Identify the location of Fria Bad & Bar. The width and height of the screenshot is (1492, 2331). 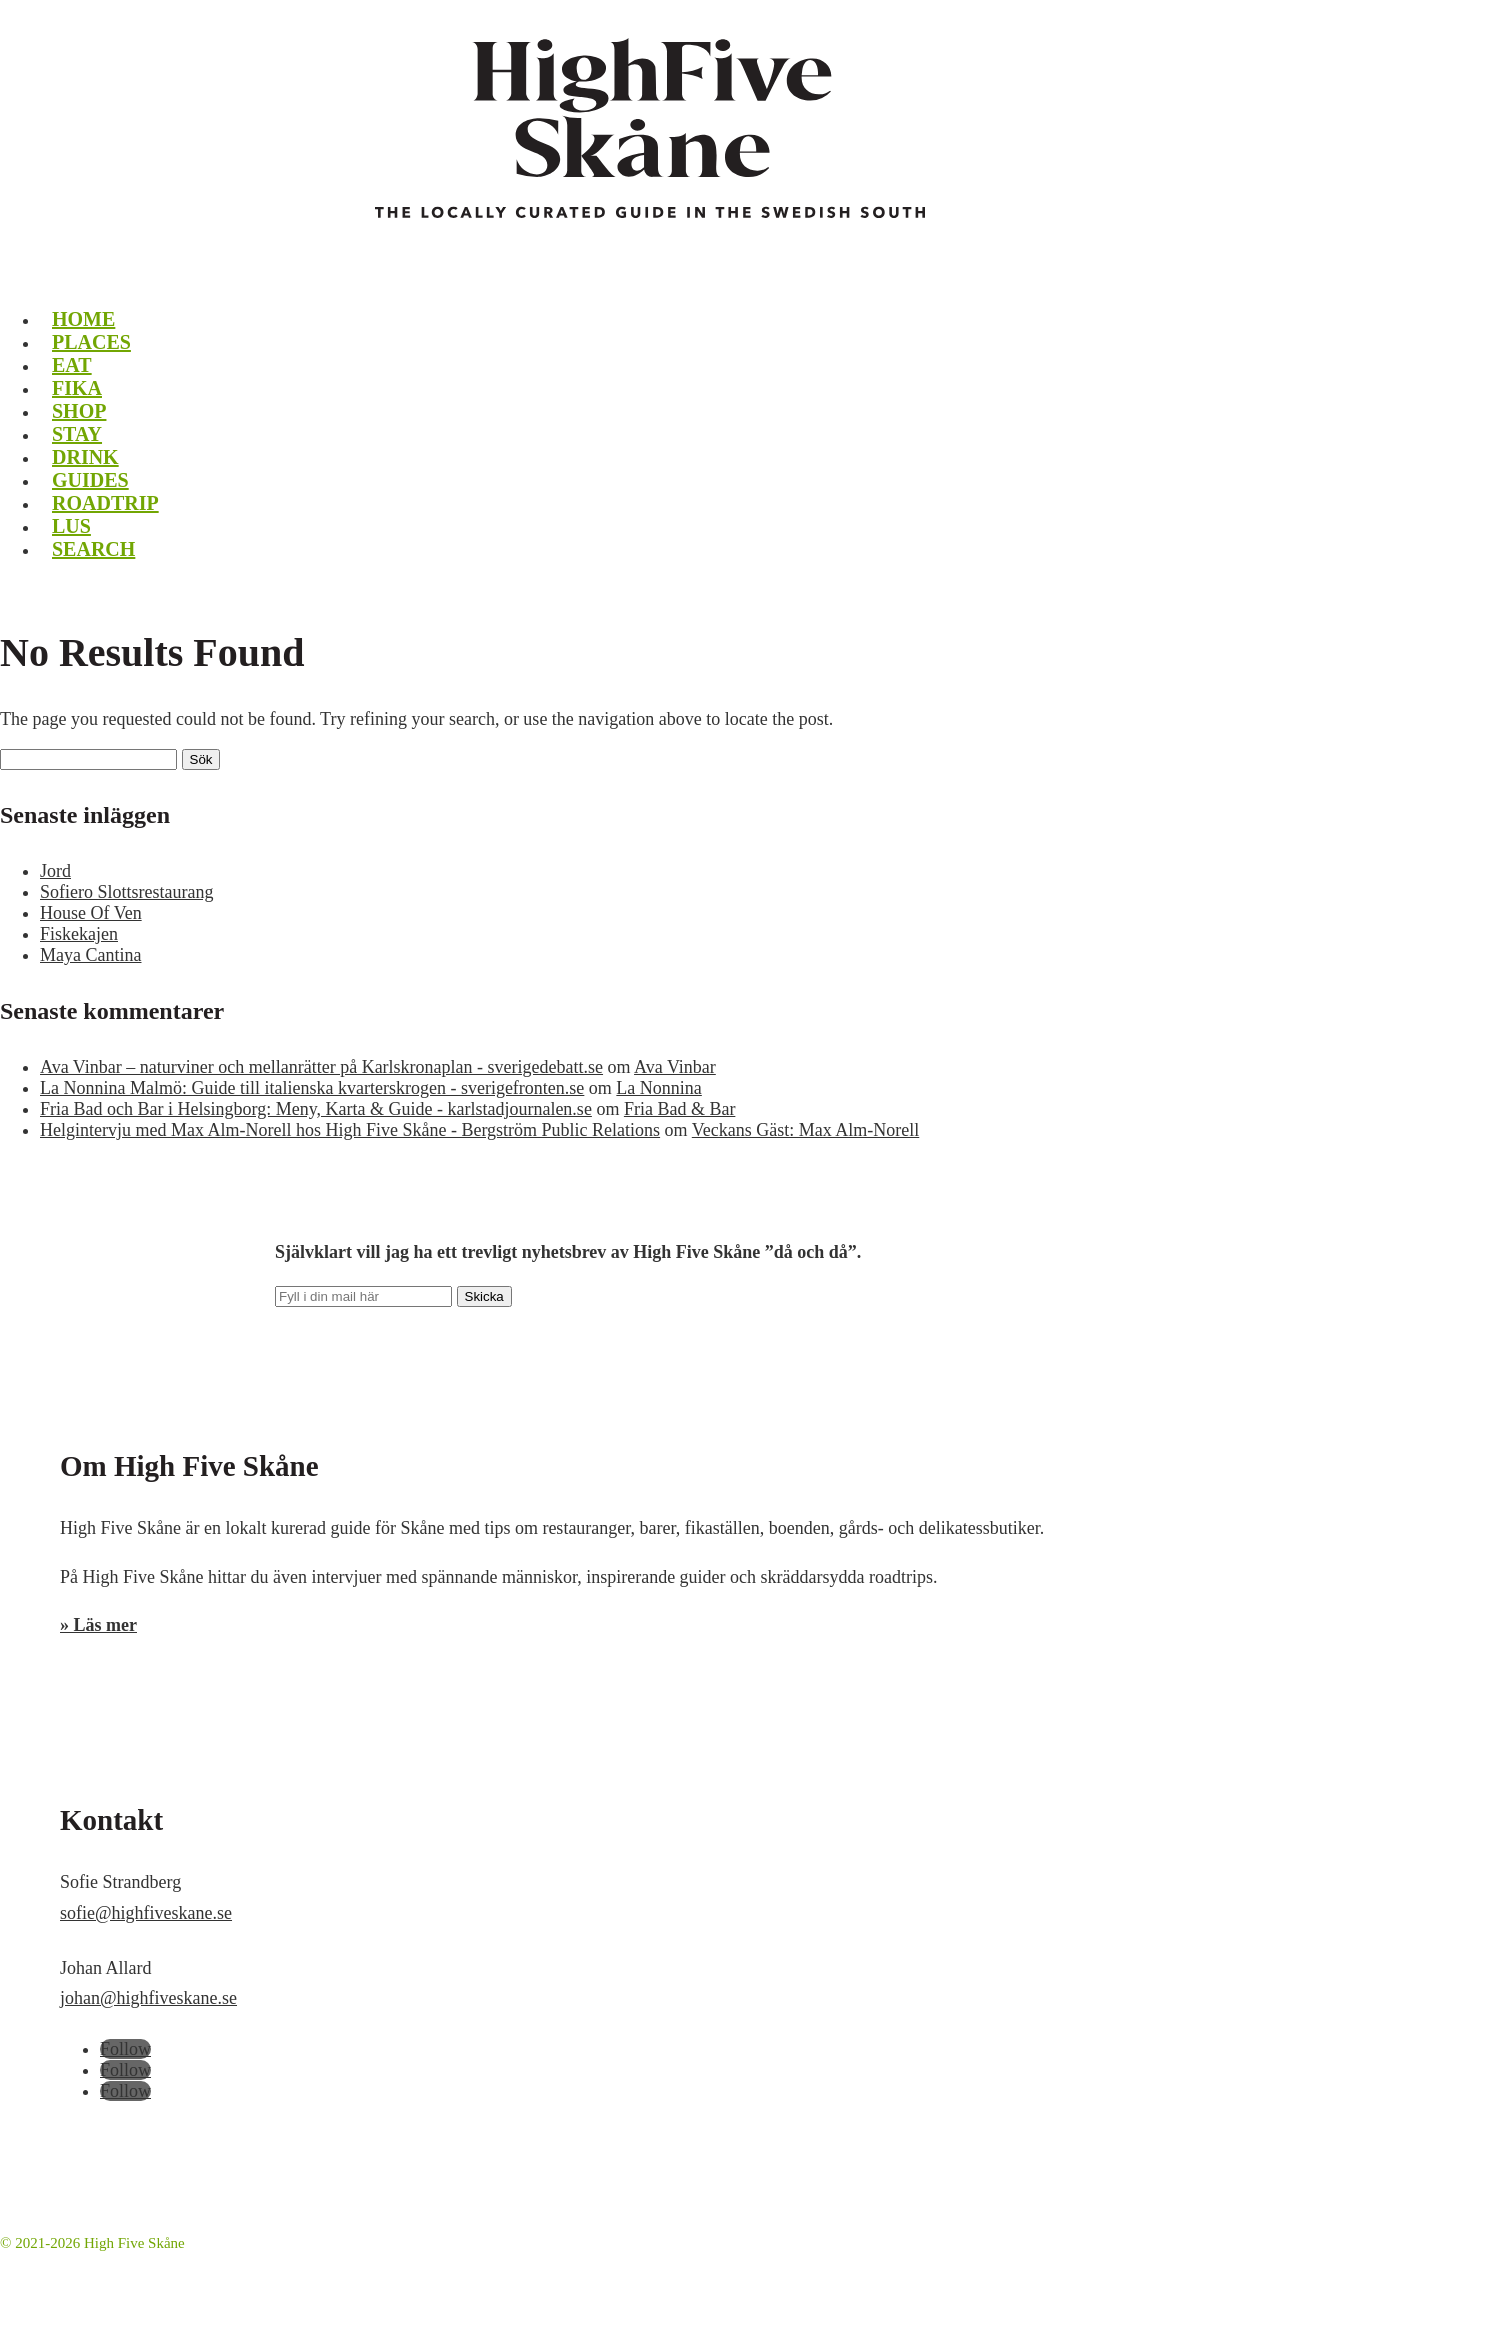
(679, 1109).